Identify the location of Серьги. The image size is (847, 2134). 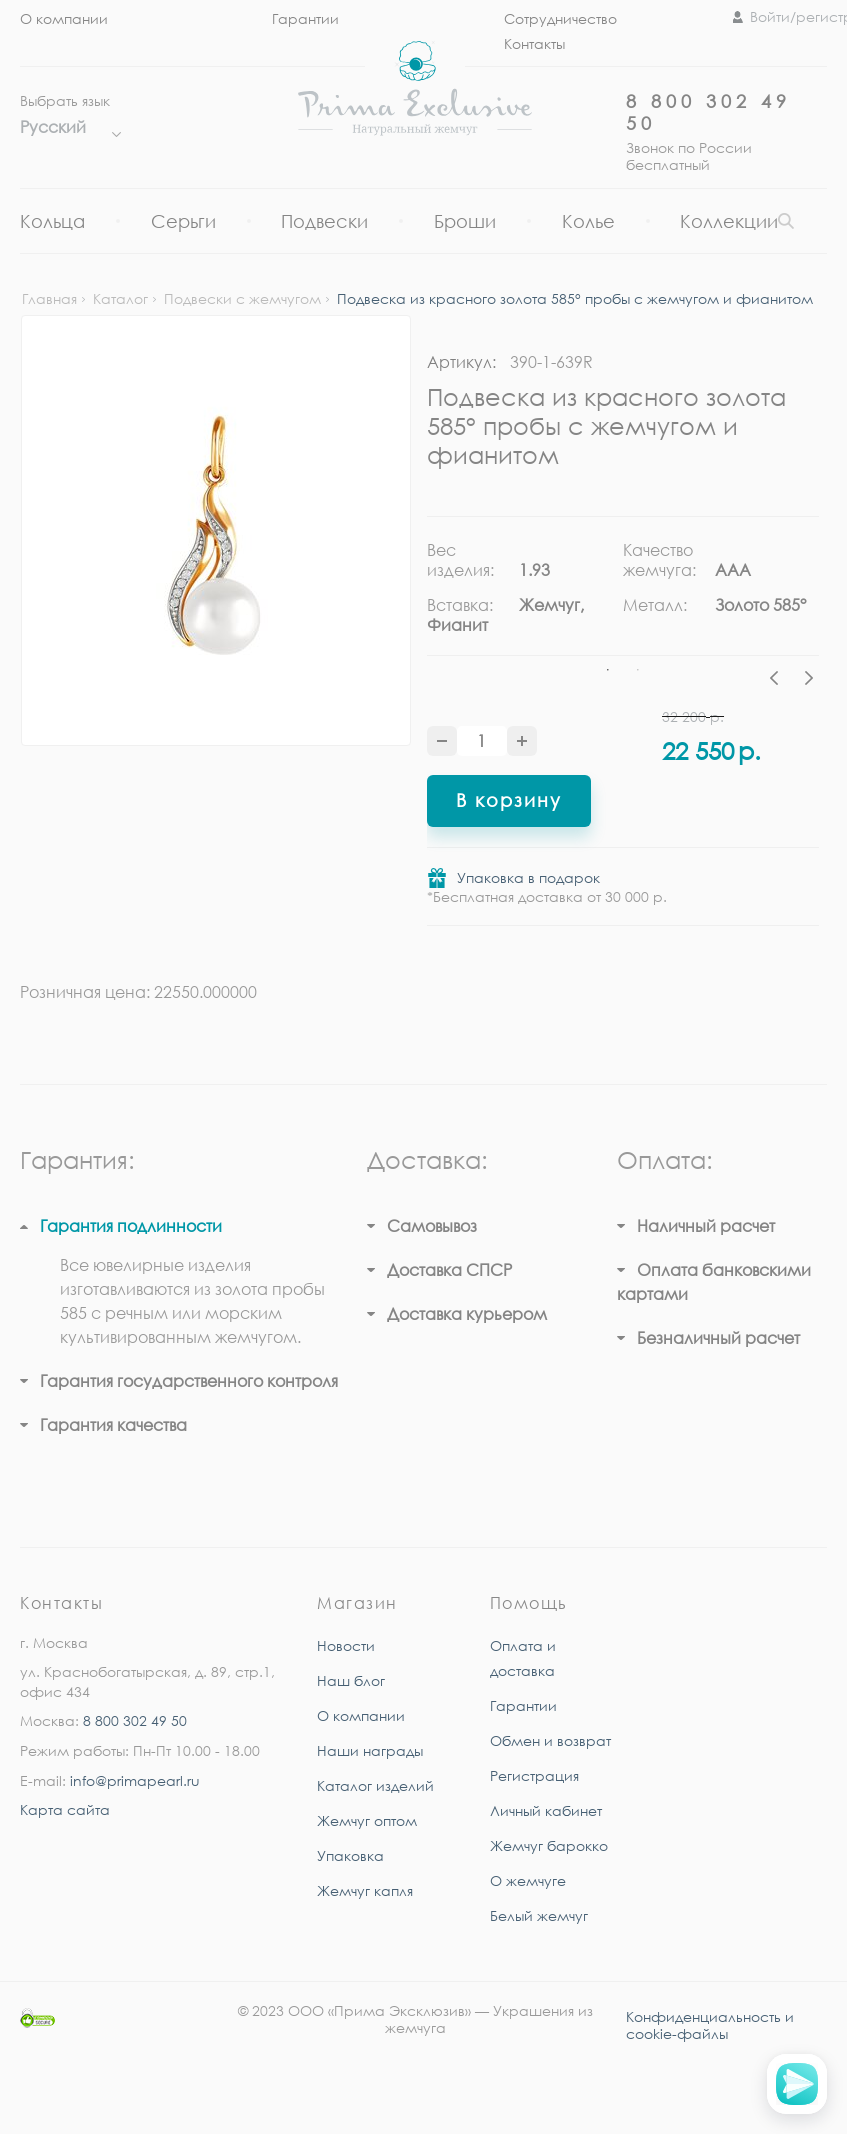
(183, 221).